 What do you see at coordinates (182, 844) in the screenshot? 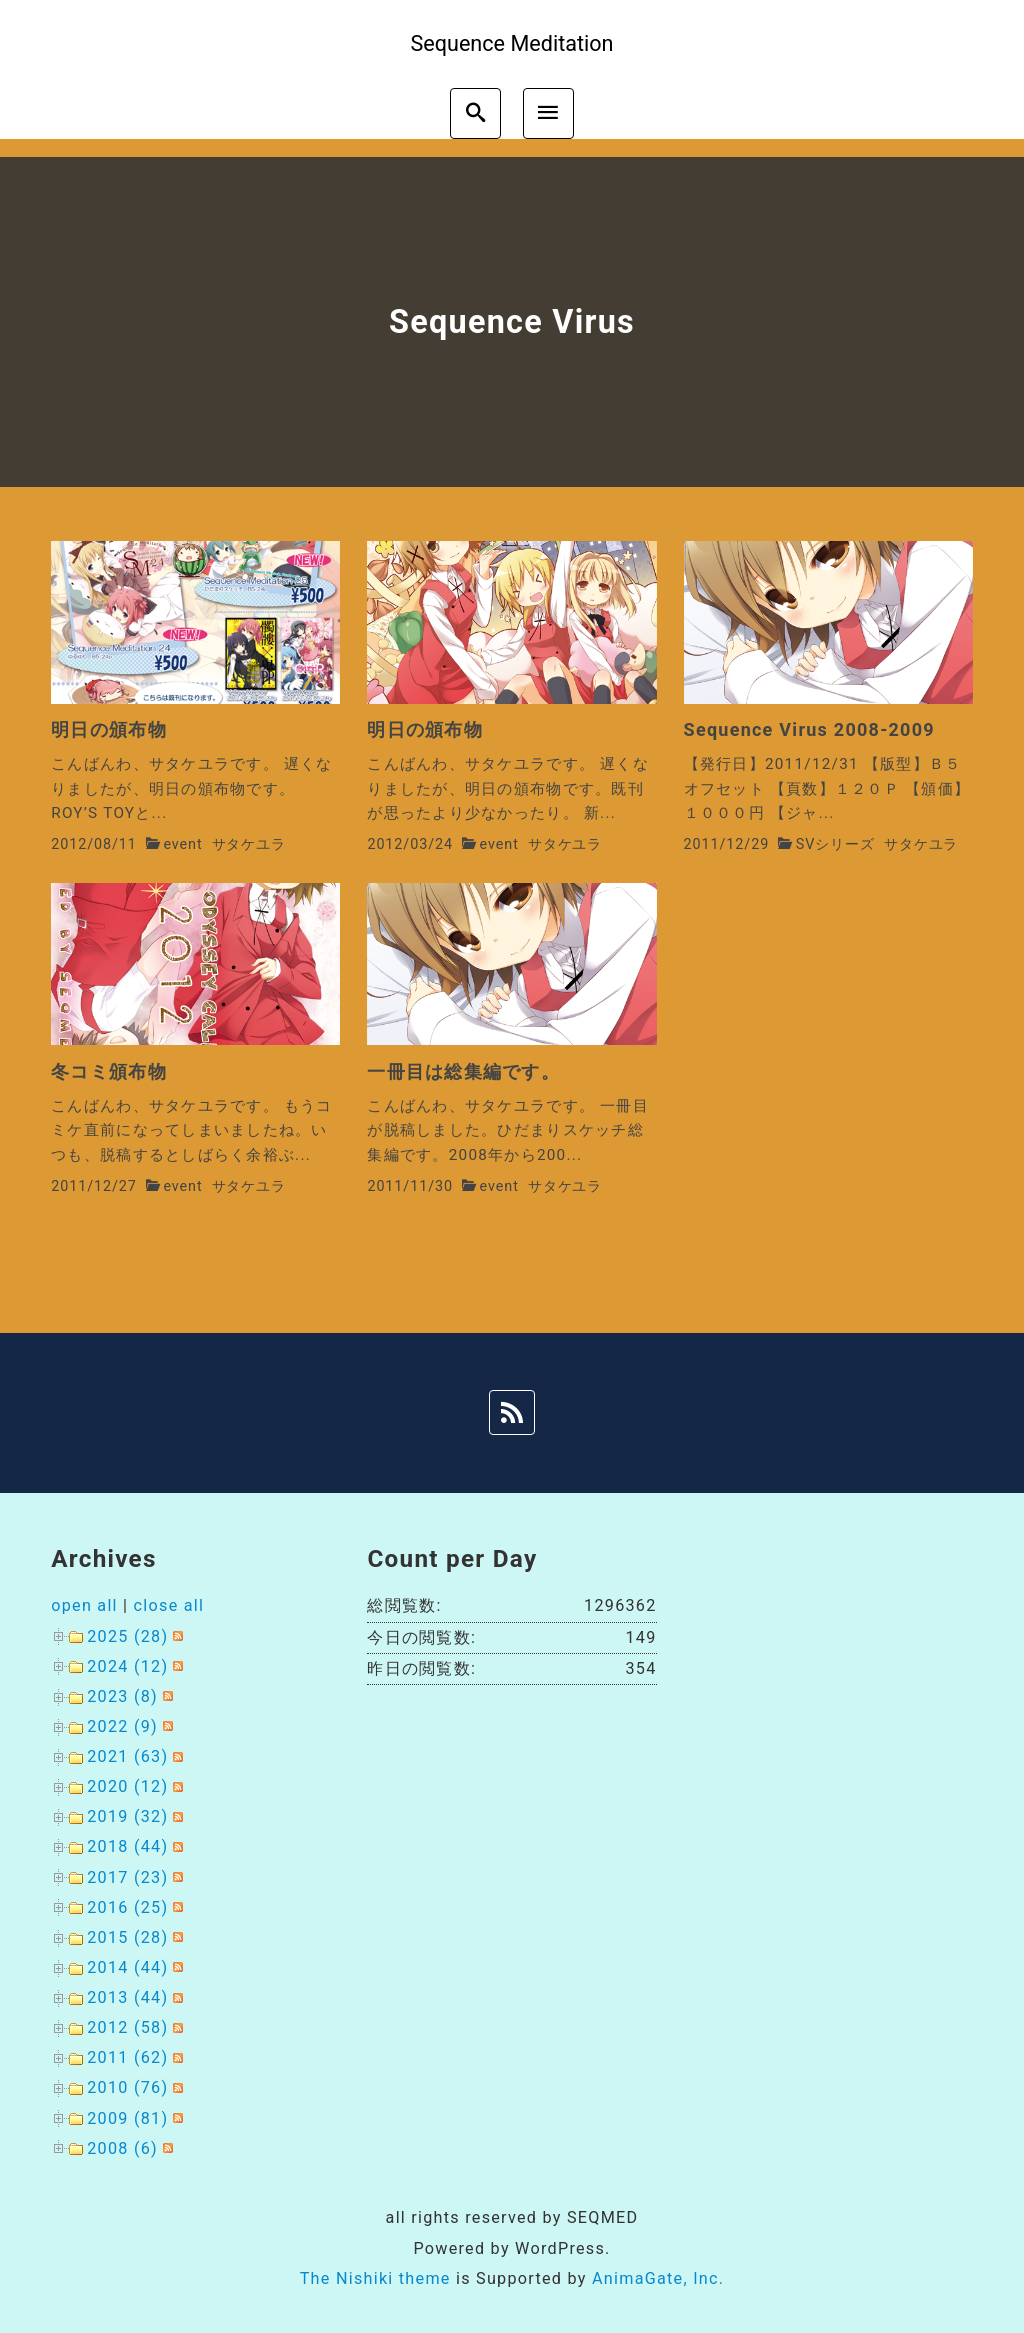
I see `event` at bounding box center [182, 844].